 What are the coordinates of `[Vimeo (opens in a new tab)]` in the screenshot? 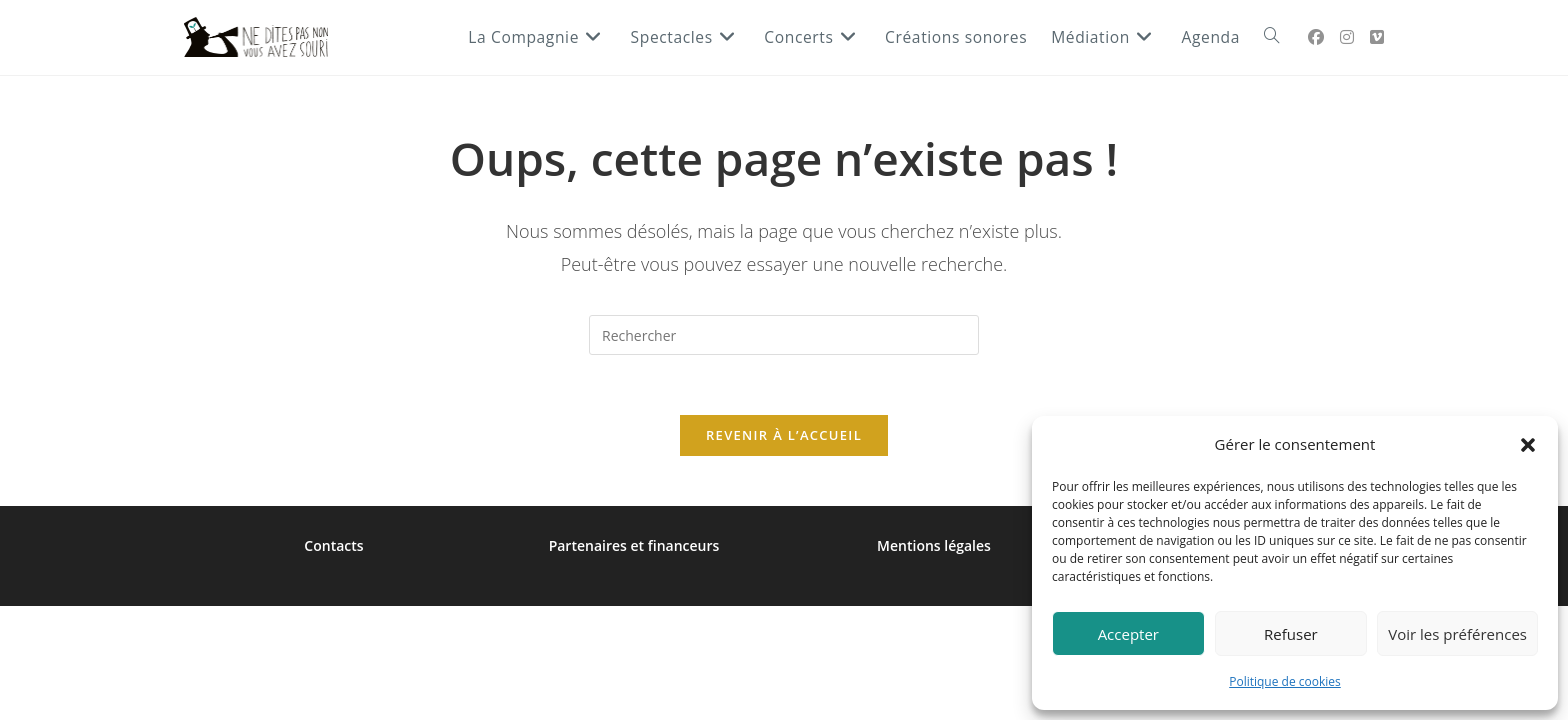 It's located at (1377, 37).